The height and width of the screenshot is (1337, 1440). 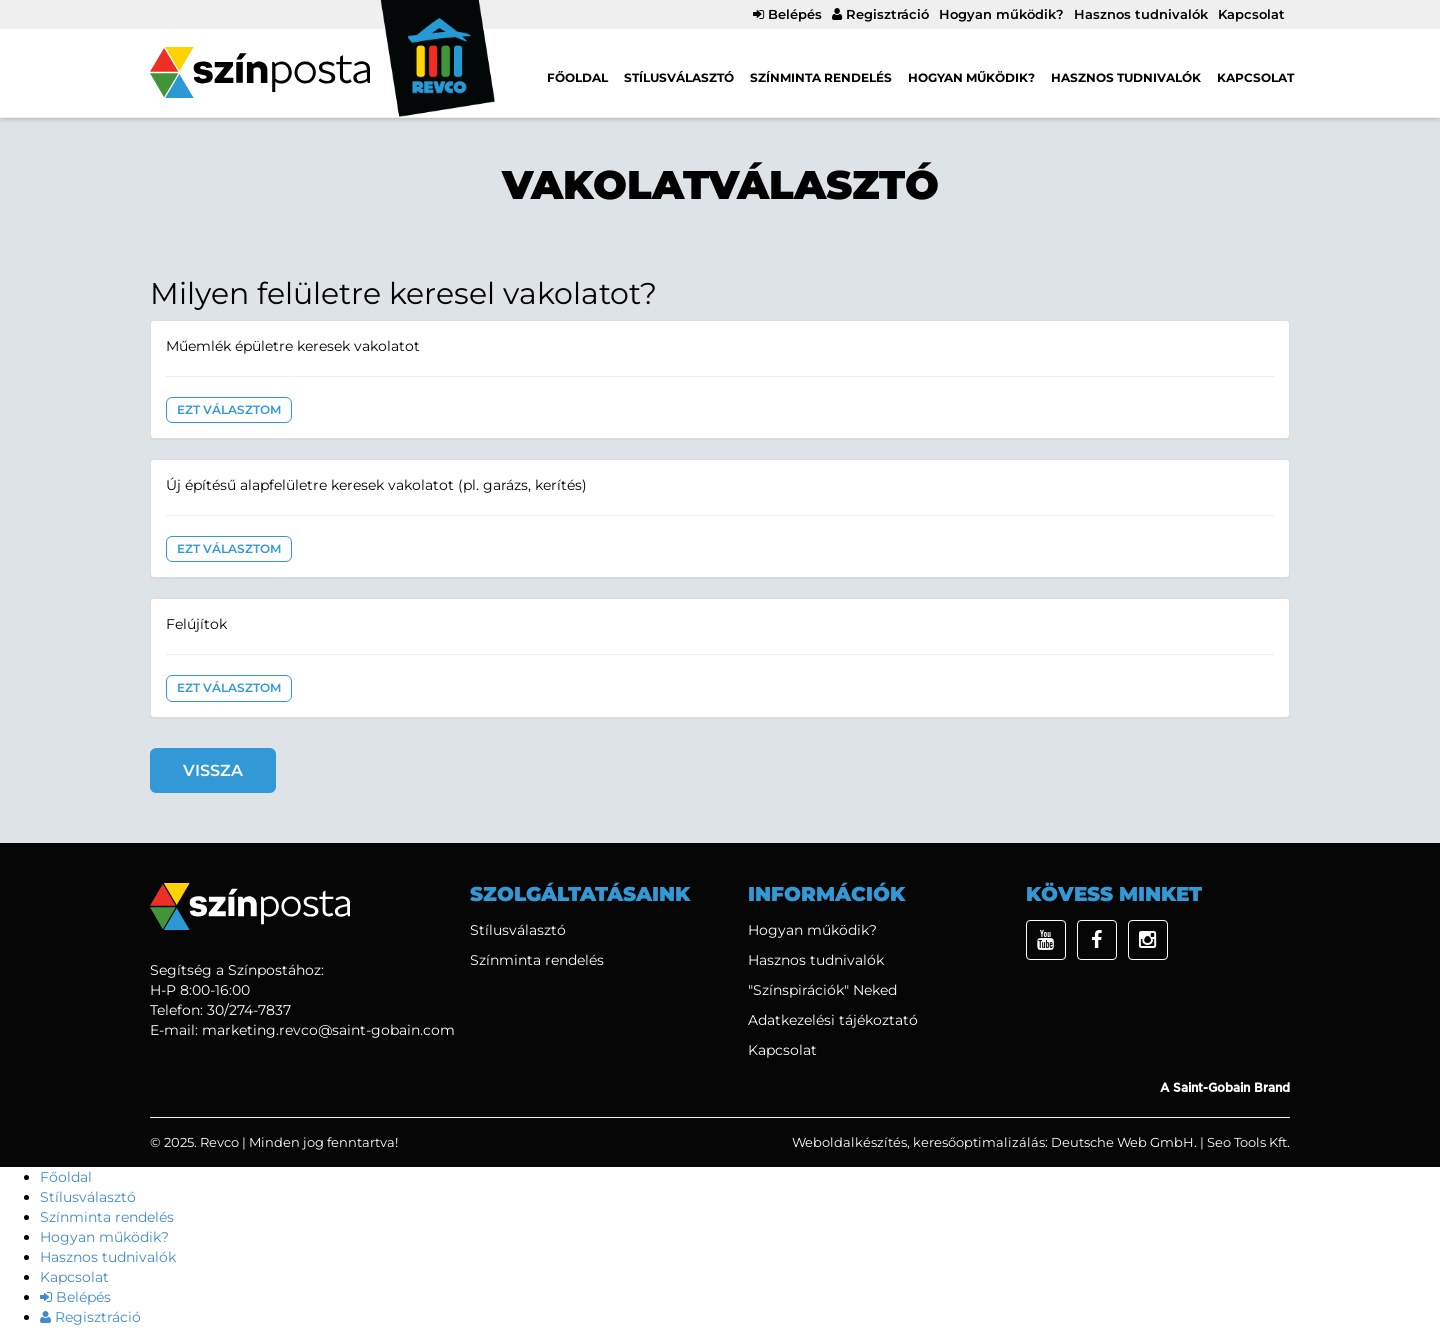 What do you see at coordinates (849, 1142) in the screenshot?
I see `Weboldalkészítés` at bounding box center [849, 1142].